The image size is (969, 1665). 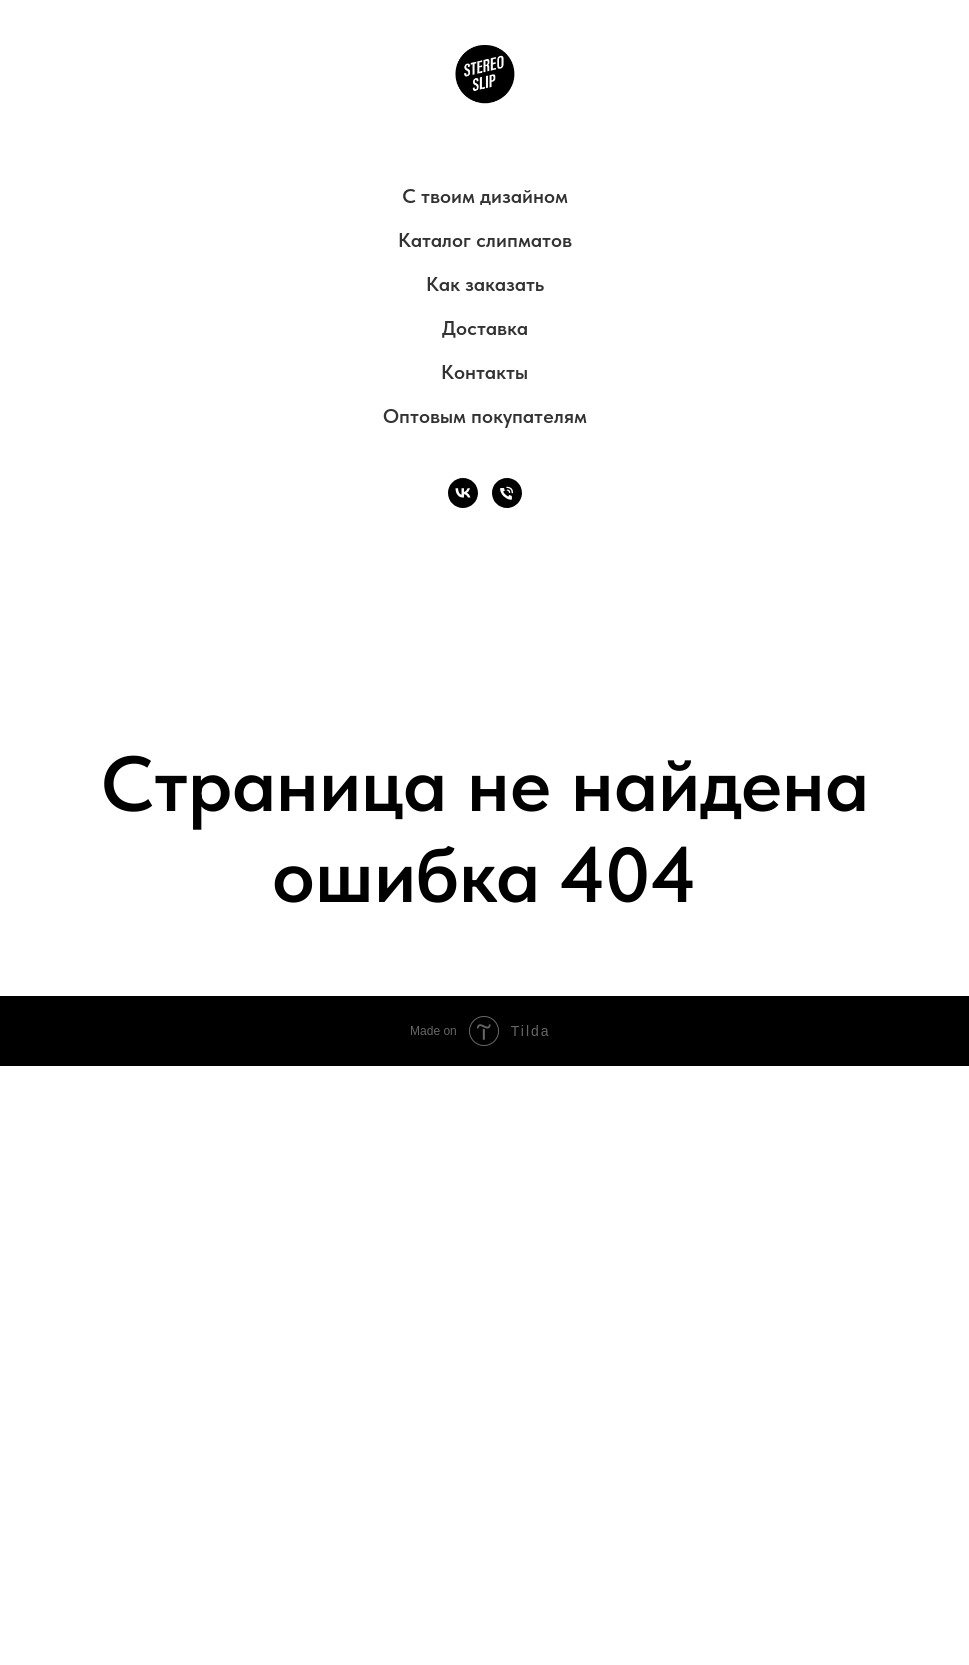 I want to click on Доставка, so click(x=485, y=328).